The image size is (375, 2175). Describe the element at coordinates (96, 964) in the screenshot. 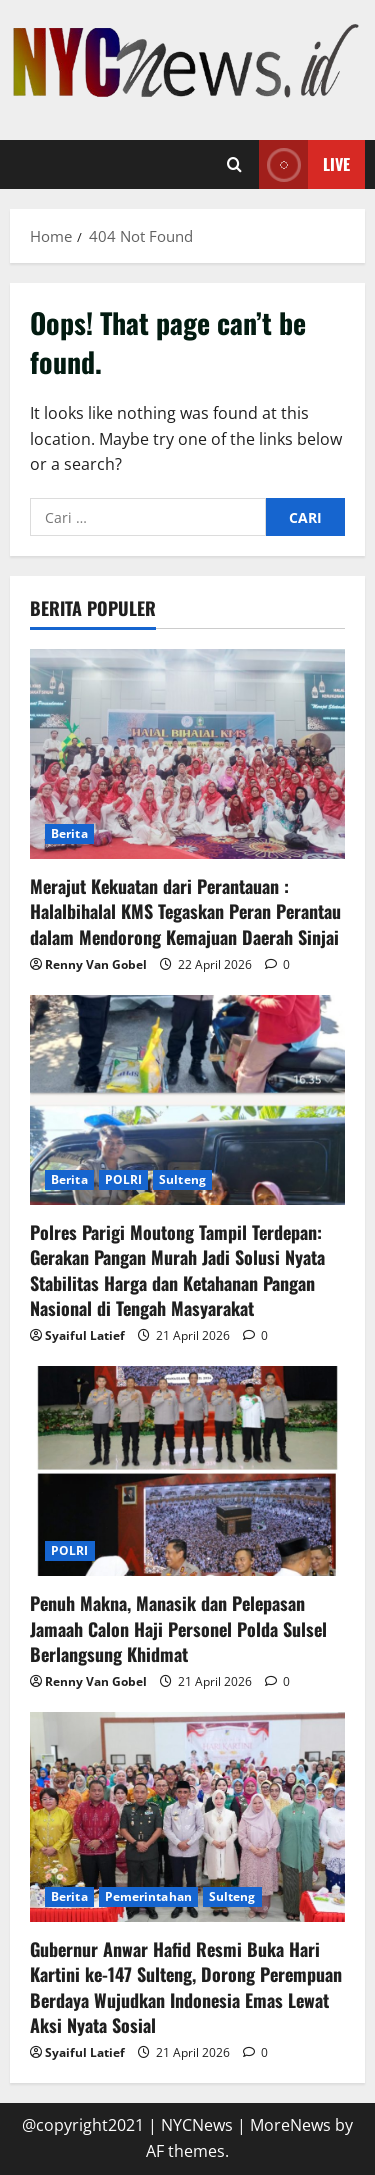

I see `Renny Van Gobel` at that location.